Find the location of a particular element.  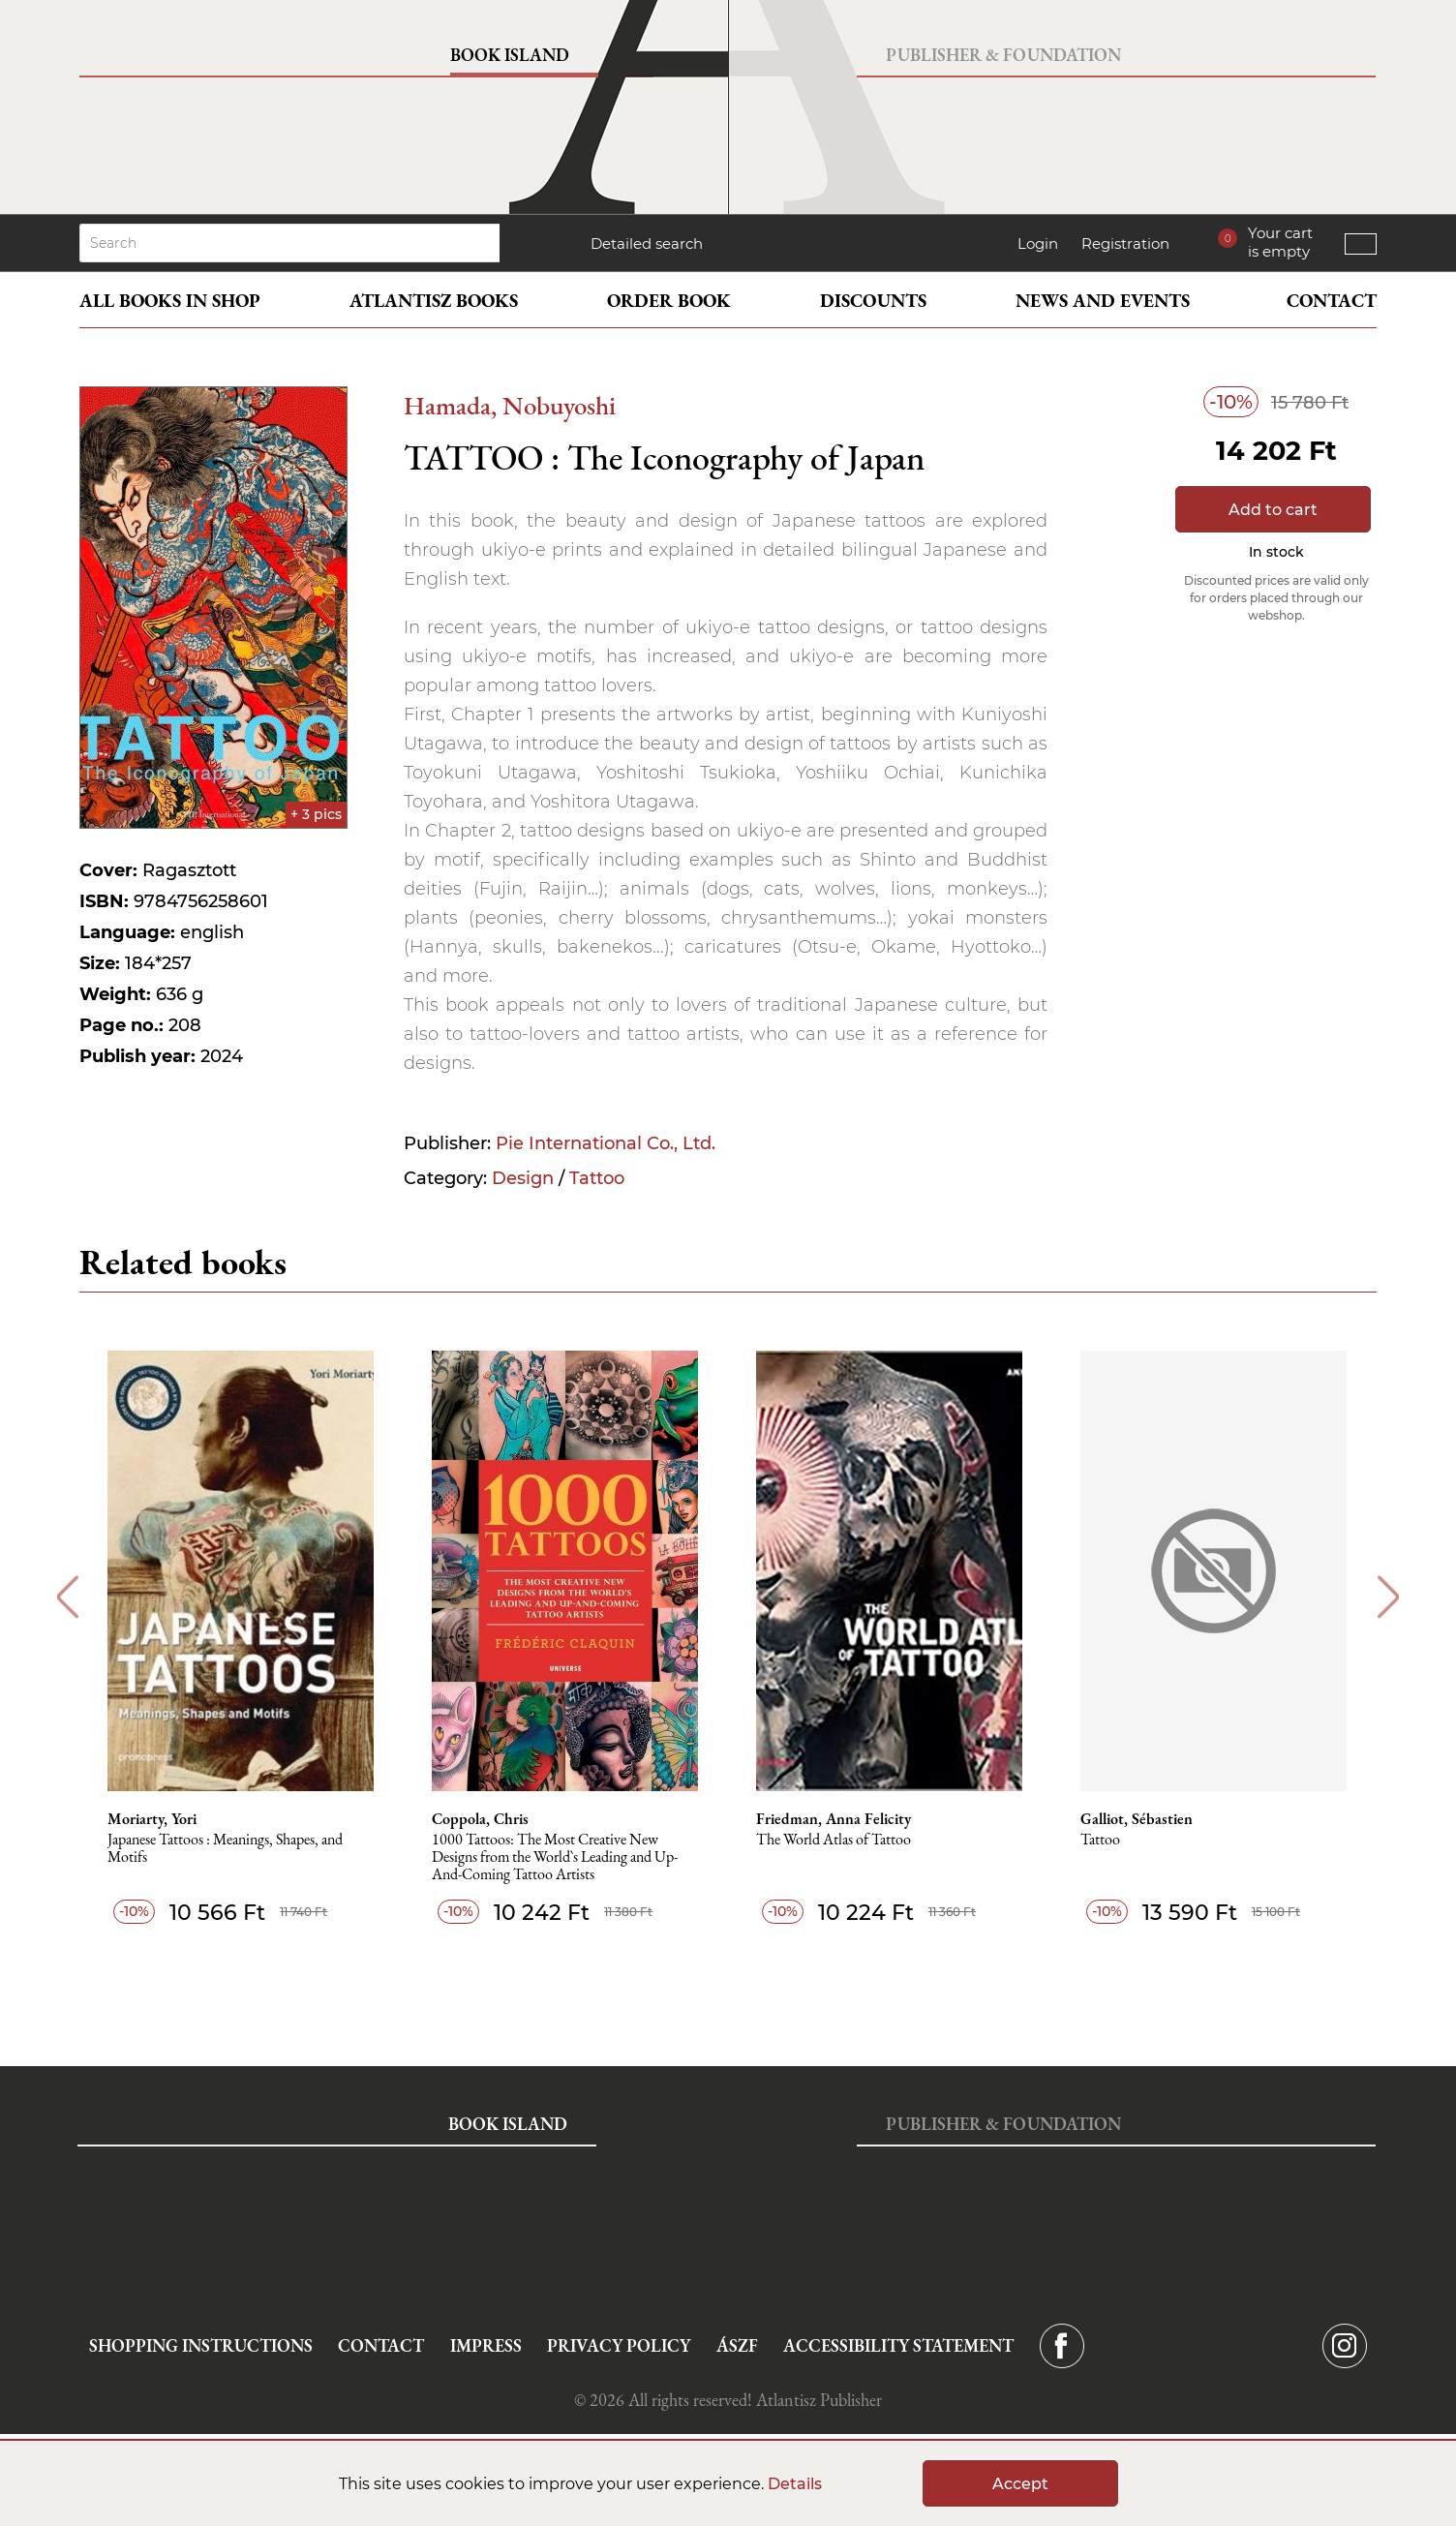

ÁSZF is located at coordinates (737, 2345).